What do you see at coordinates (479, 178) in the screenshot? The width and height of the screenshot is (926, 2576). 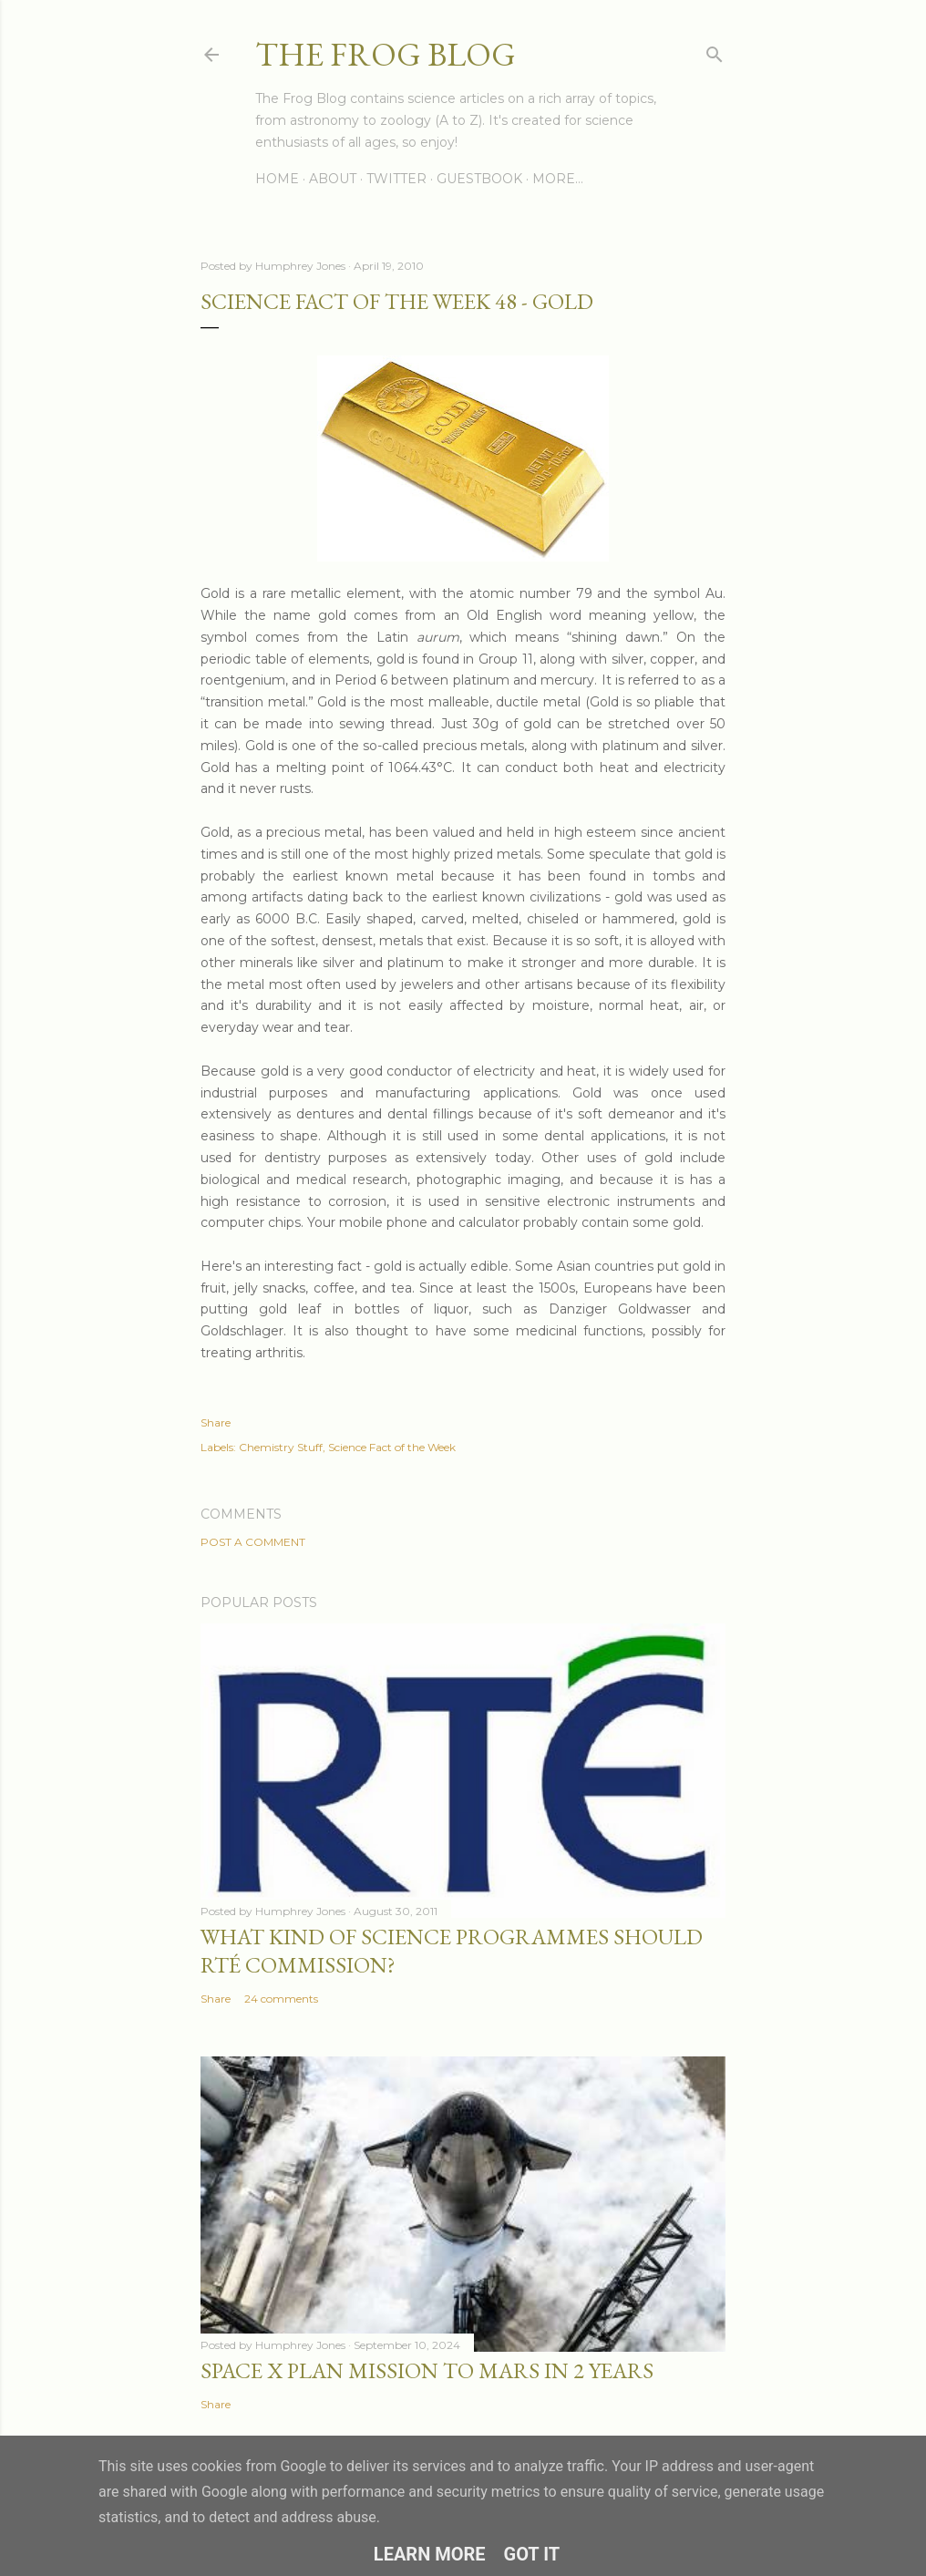 I see `Guestbook` at bounding box center [479, 178].